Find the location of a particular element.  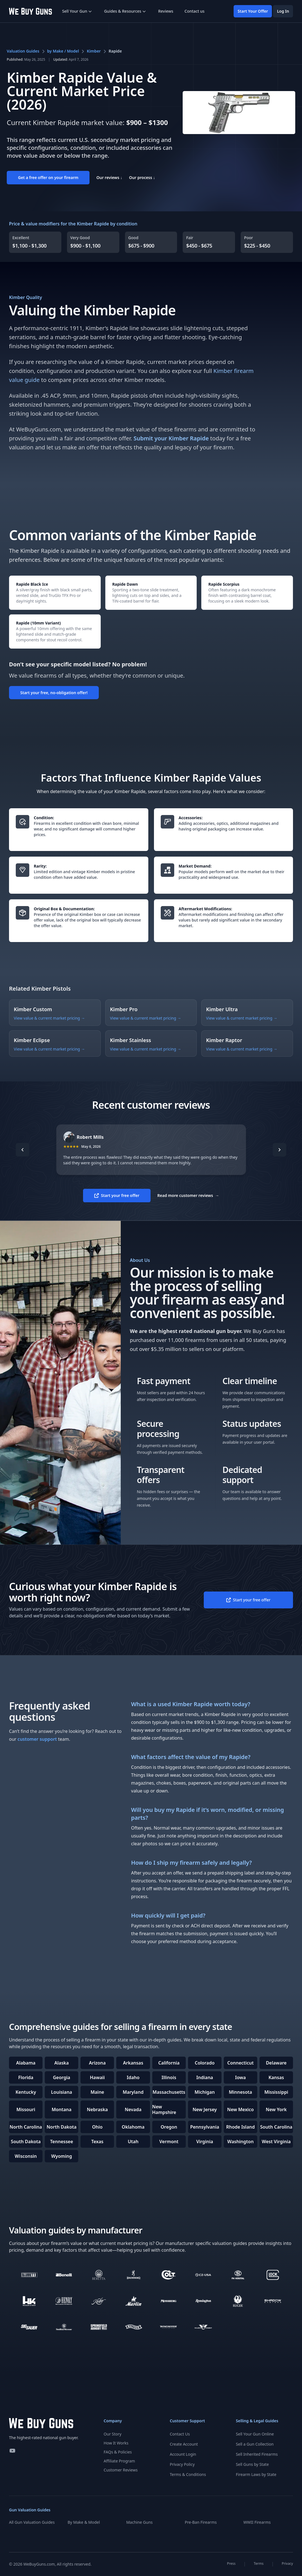

Ohio is located at coordinates (97, 2127).